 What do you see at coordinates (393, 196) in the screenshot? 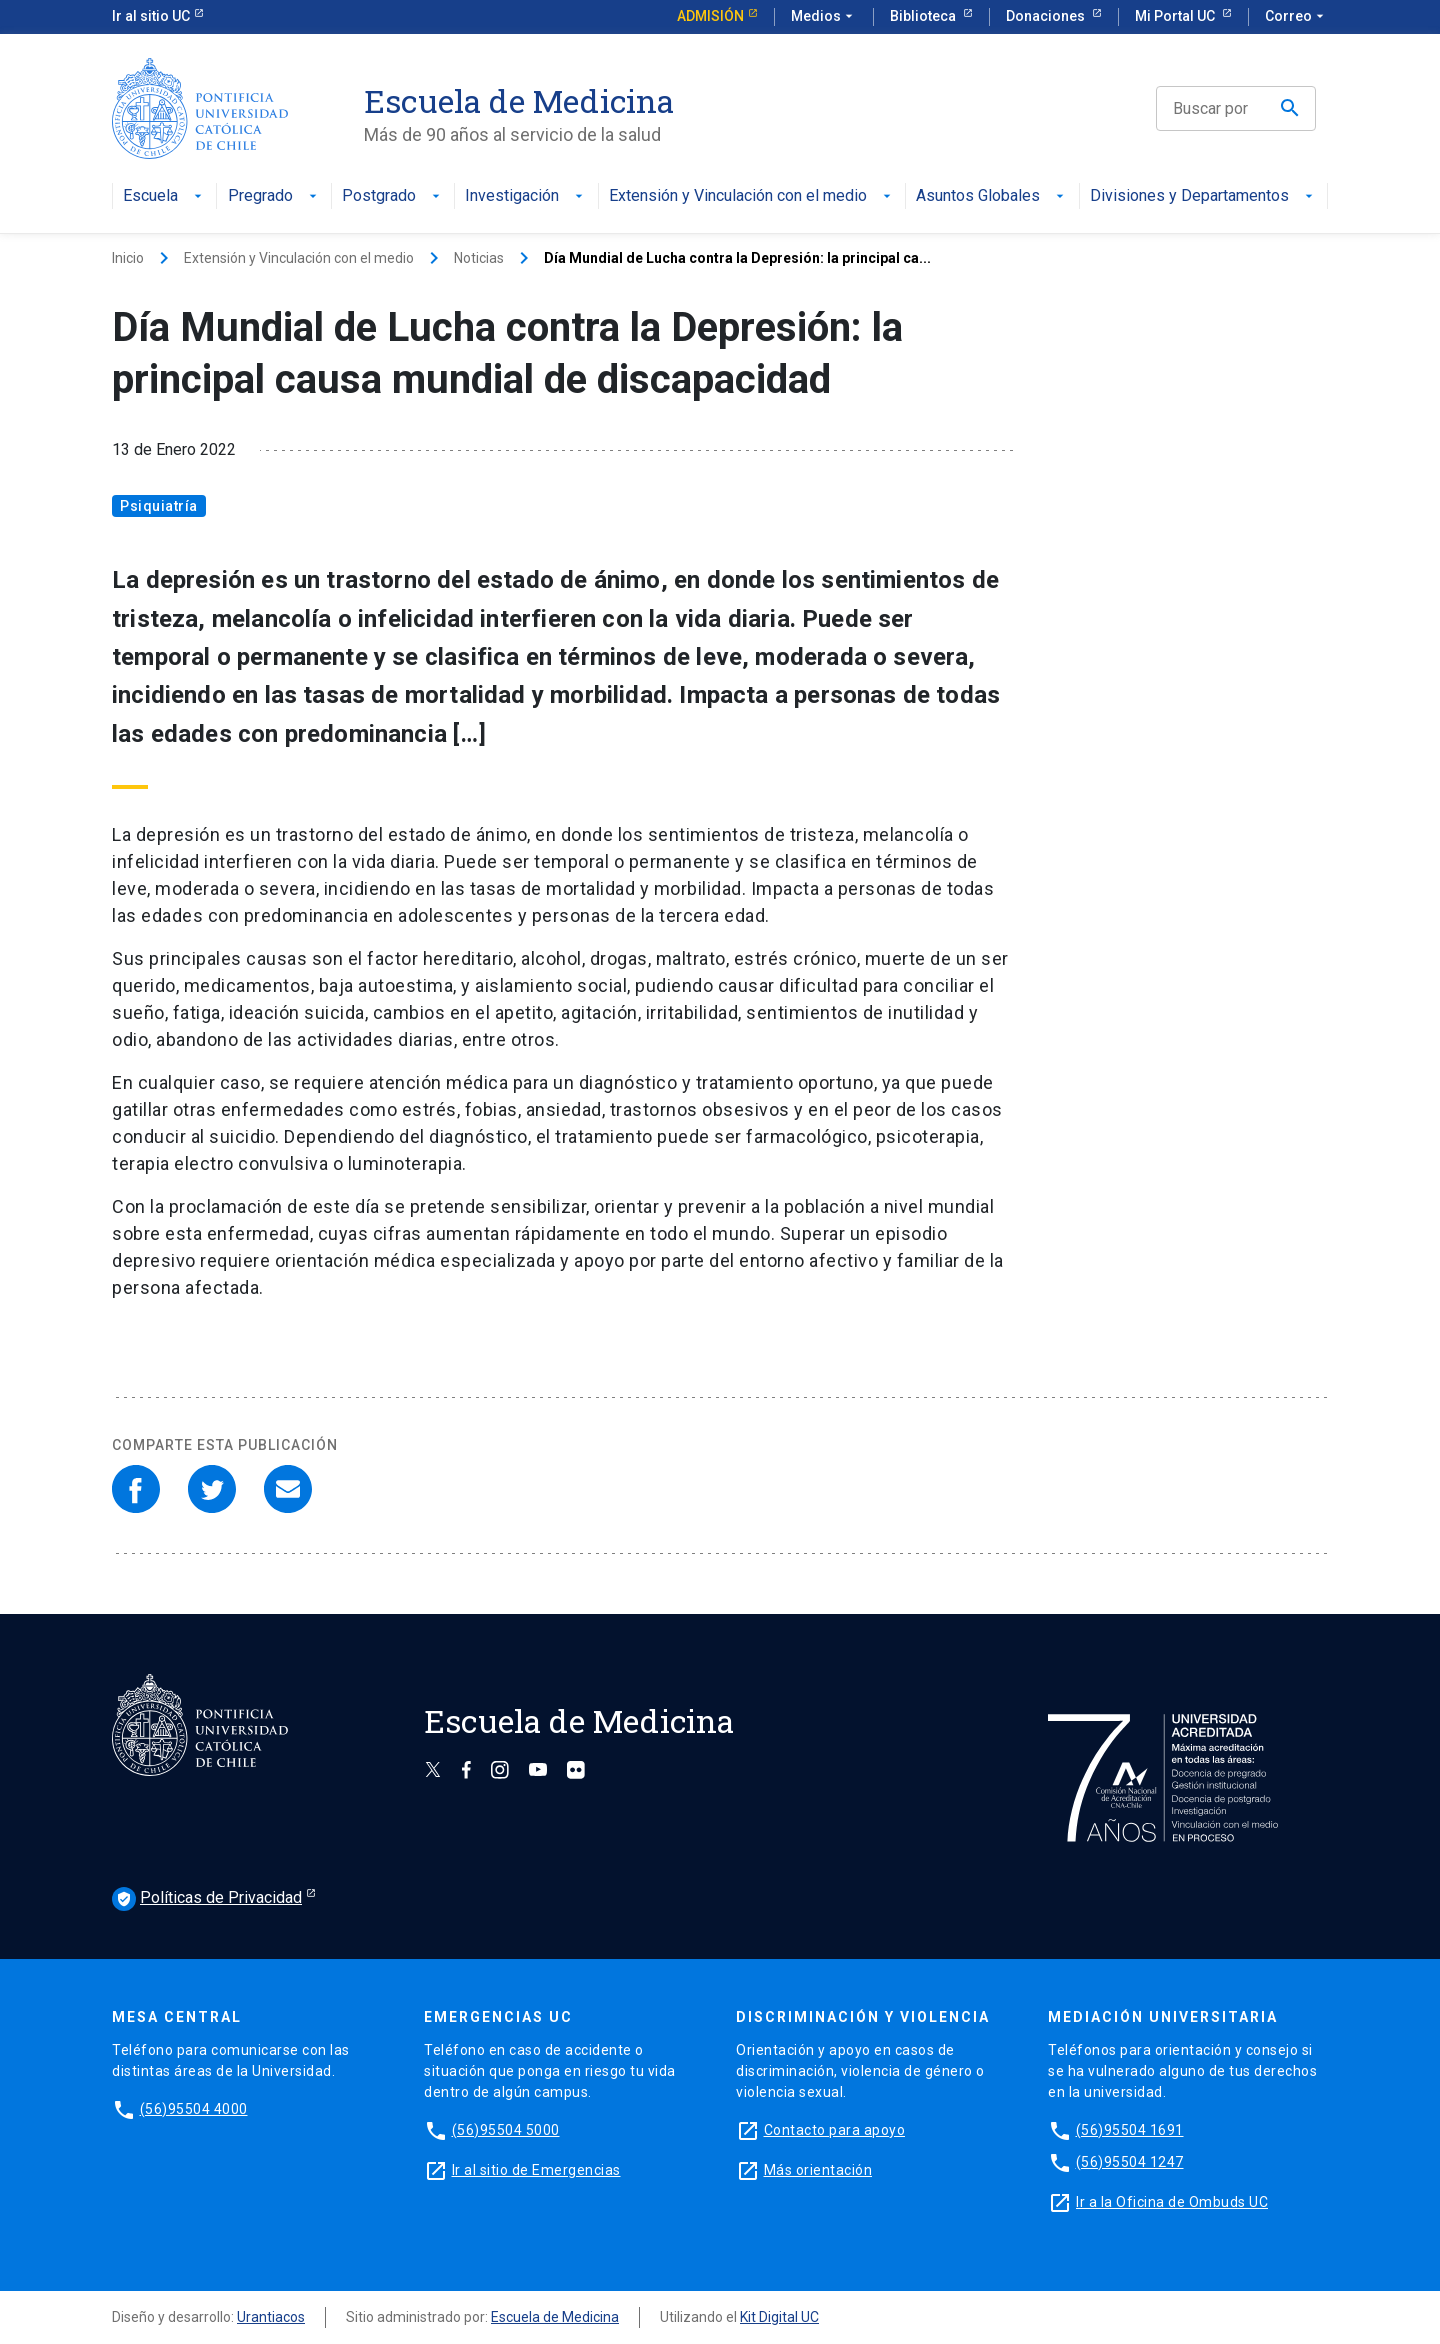
I see `Postgrado` at bounding box center [393, 196].